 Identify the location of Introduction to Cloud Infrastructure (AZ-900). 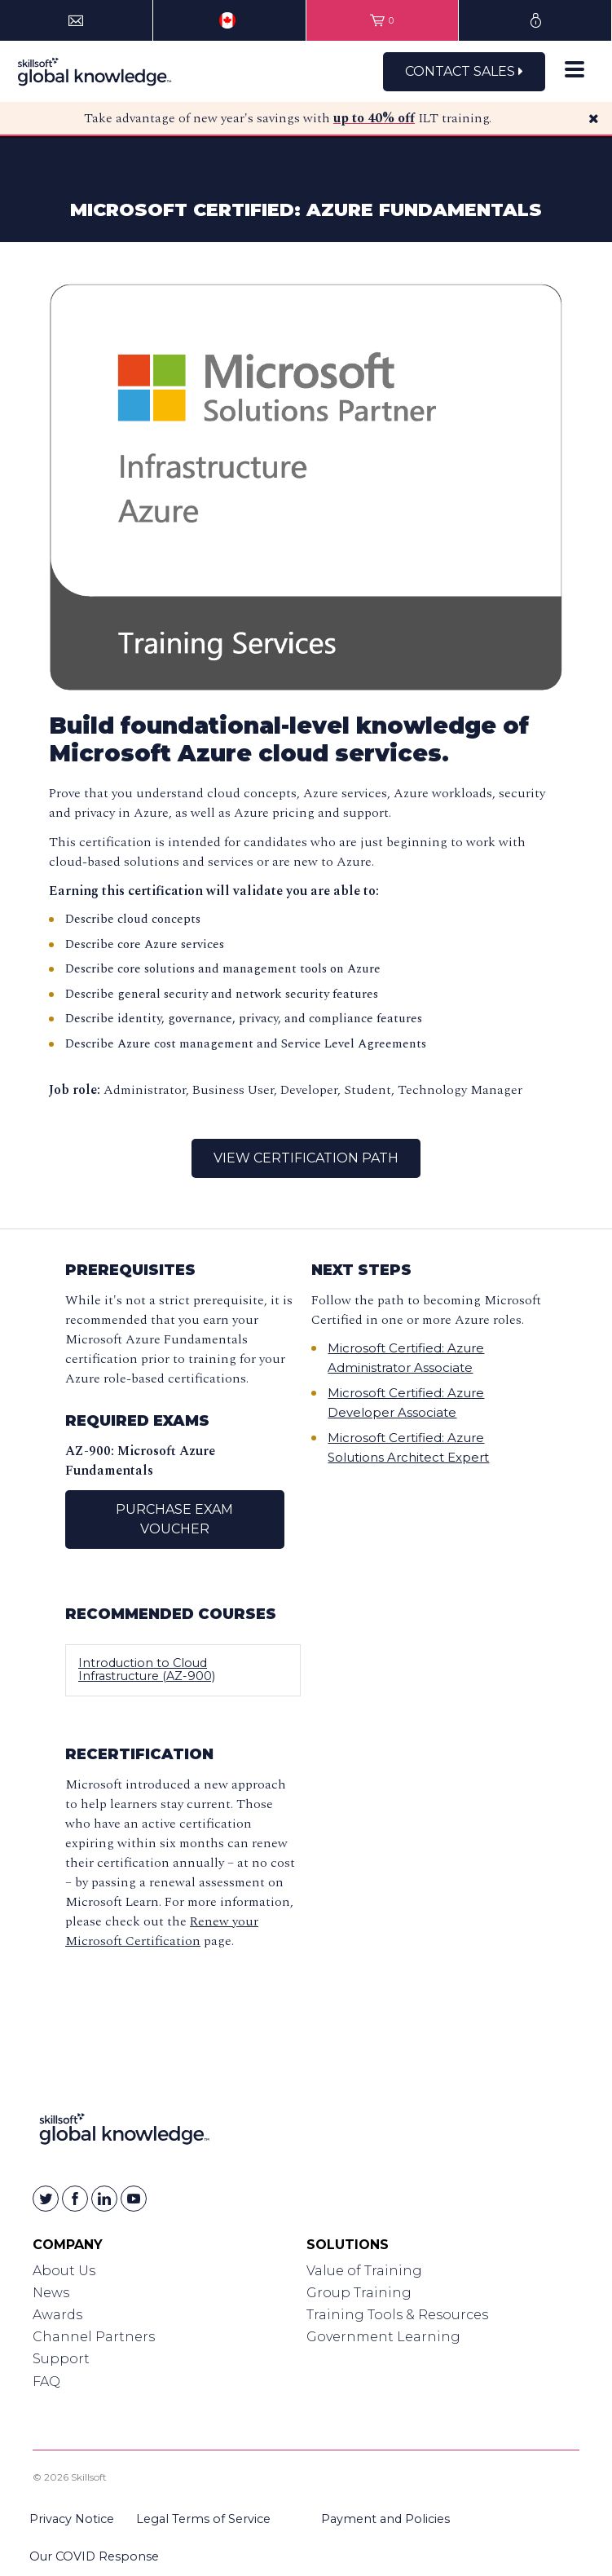
(146, 1669).